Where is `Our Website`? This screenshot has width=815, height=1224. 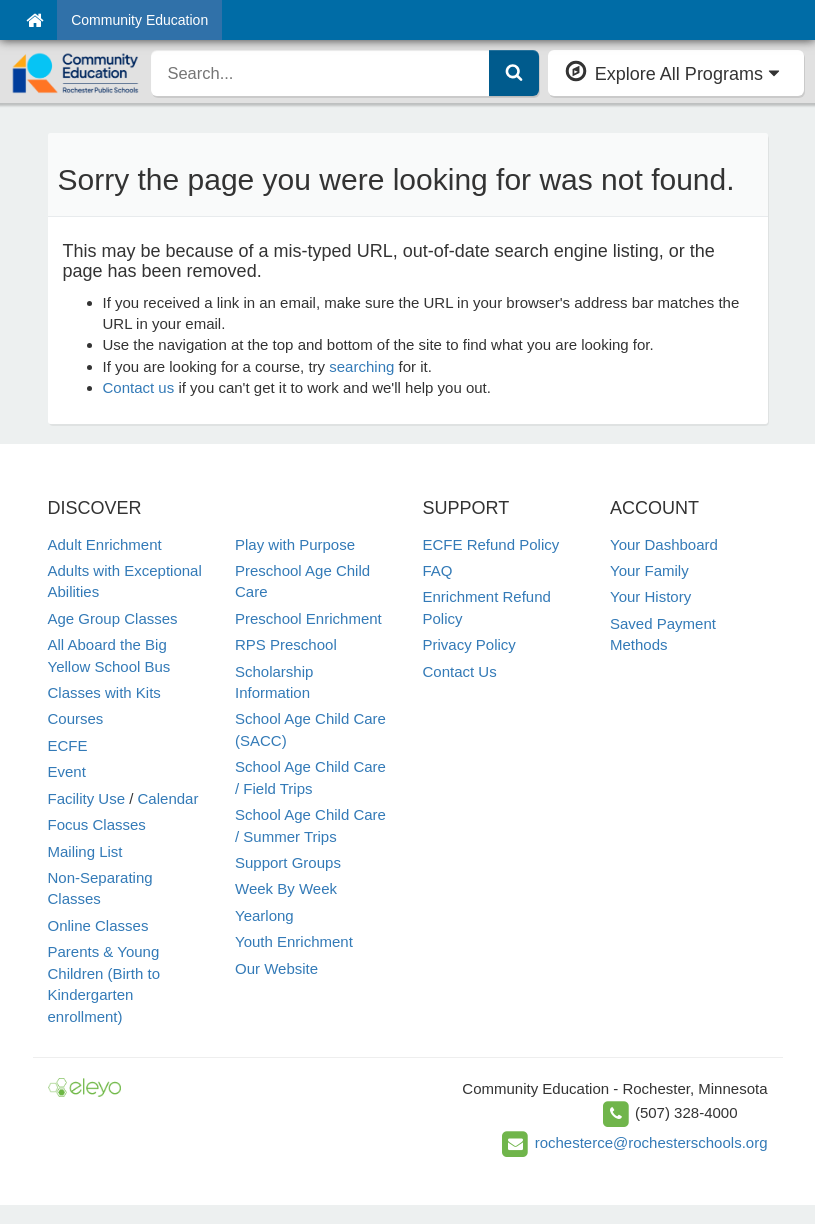
Our Website is located at coordinates (276, 968).